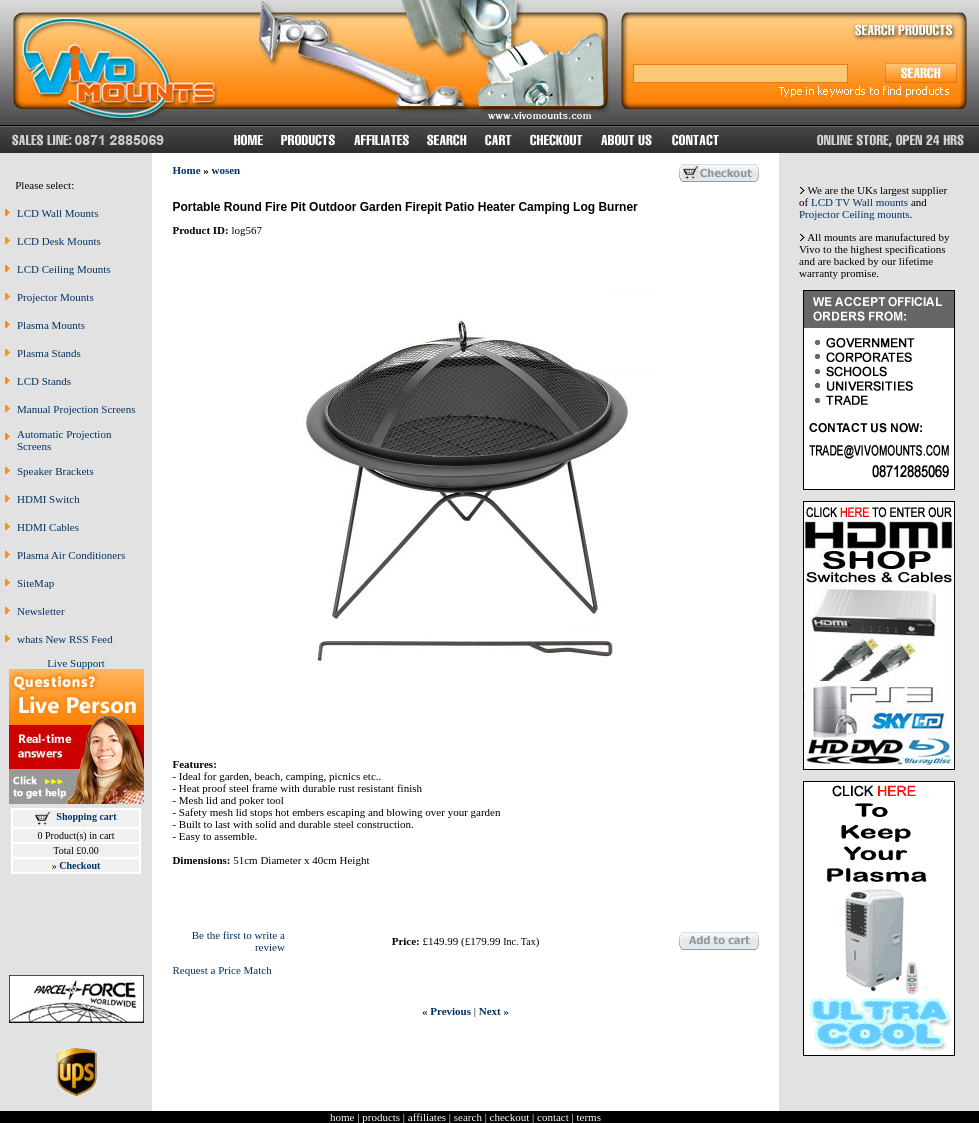 The width and height of the screenshot is (979, 1123). I want to click on HDMI Cables, so click(48, 527).